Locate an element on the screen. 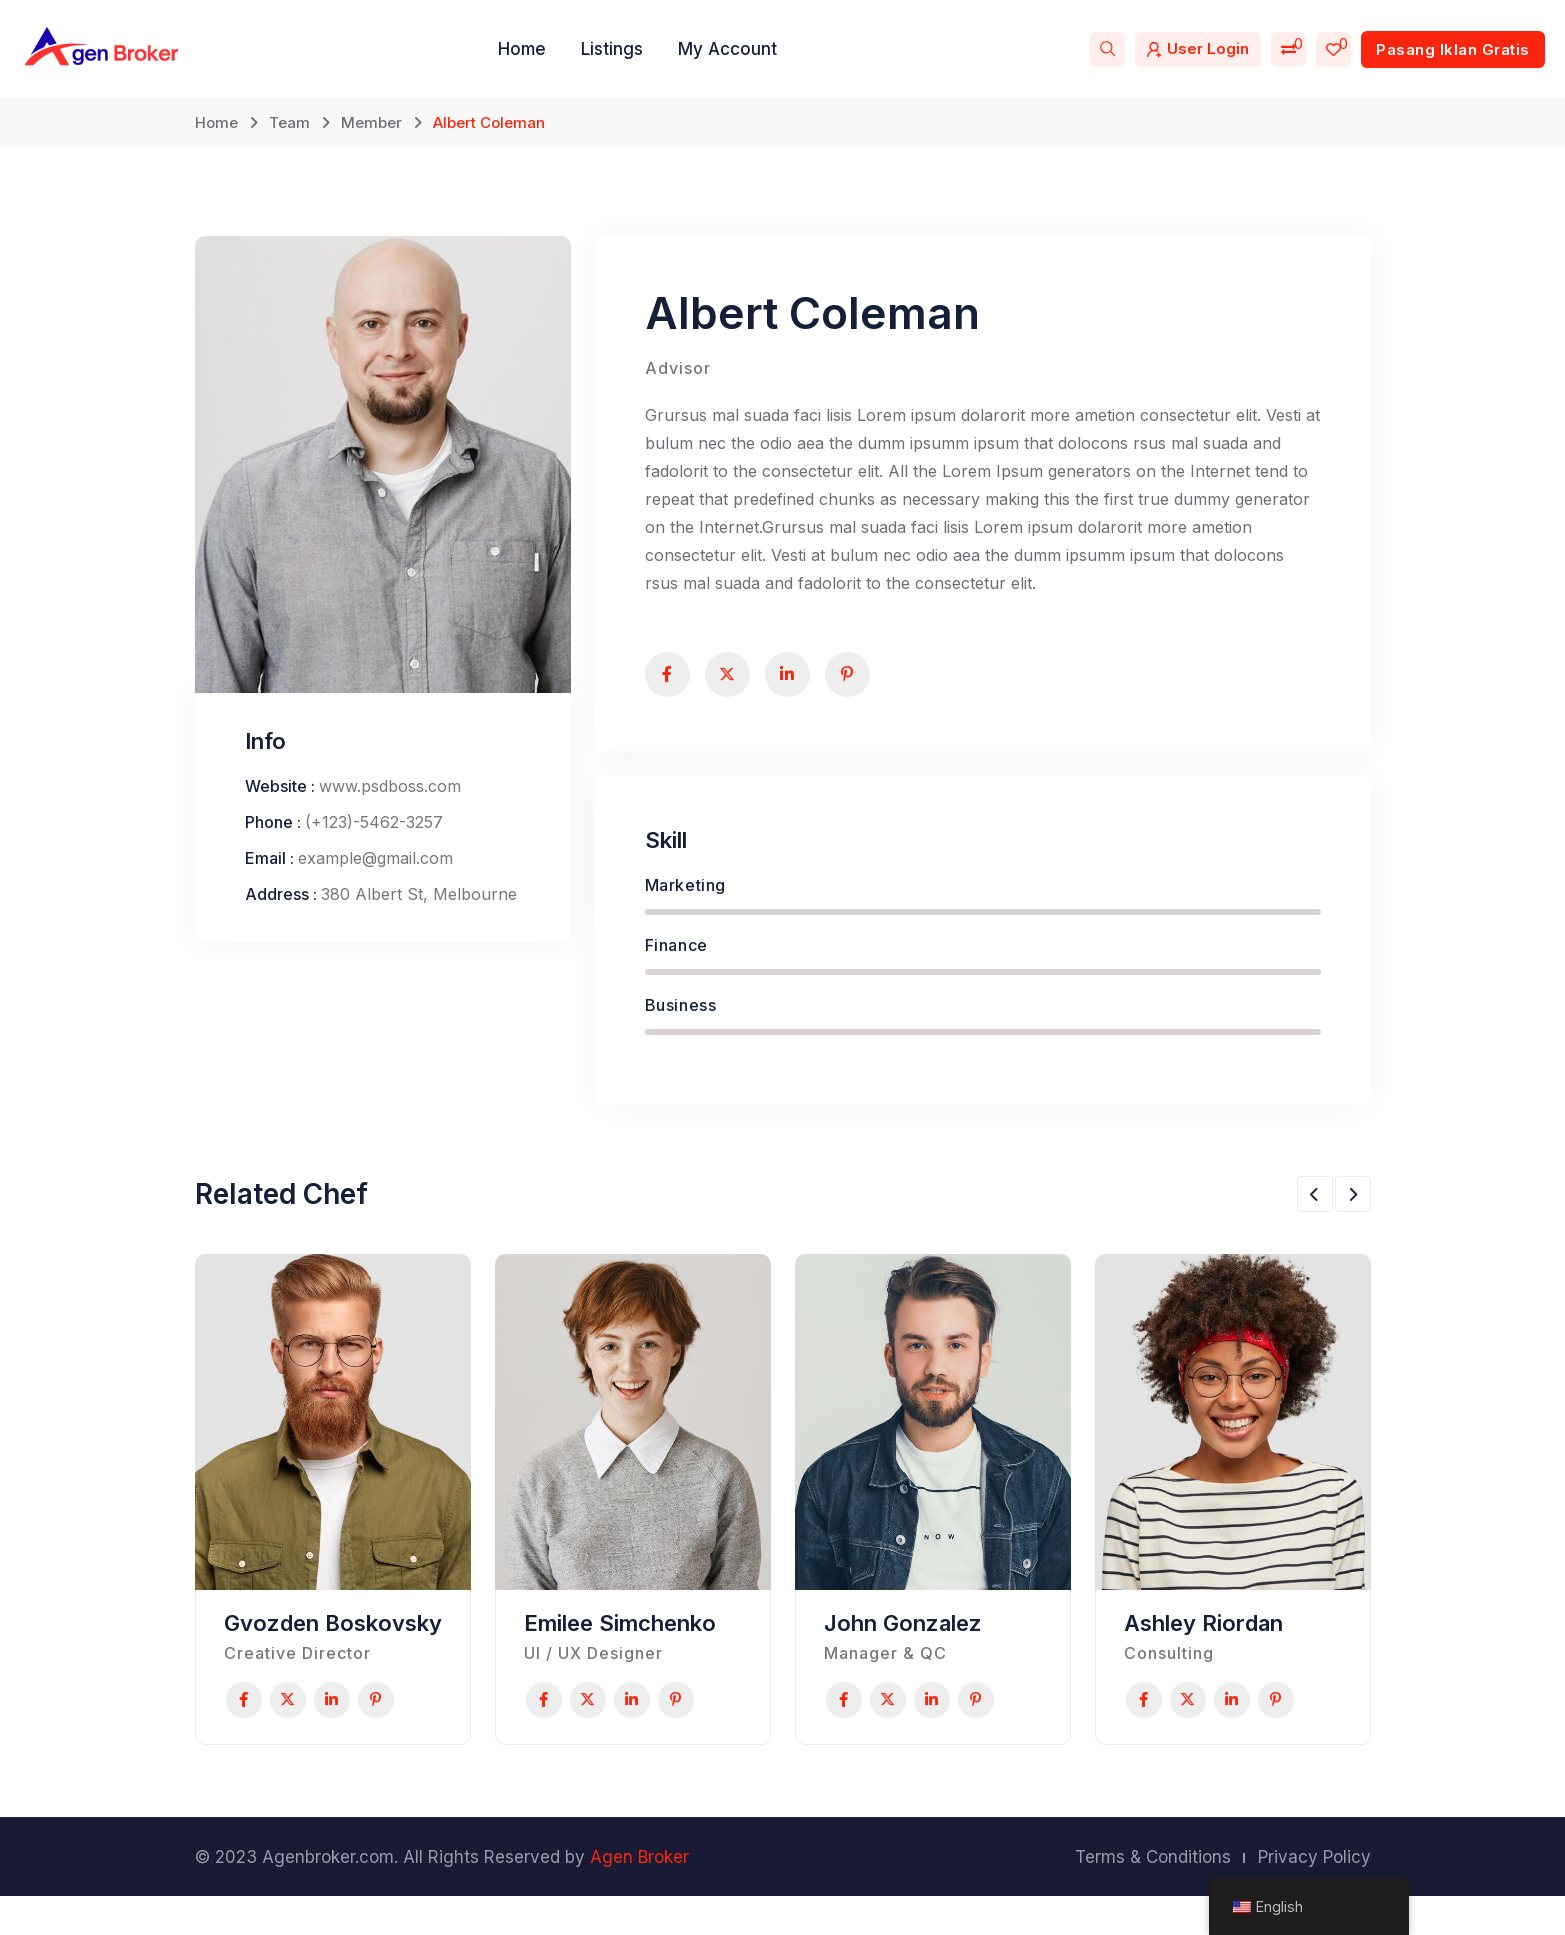 The width and height of the screenshot is (1565, 1935). Terms & Conditions is located at coordinates (1153, 1896).